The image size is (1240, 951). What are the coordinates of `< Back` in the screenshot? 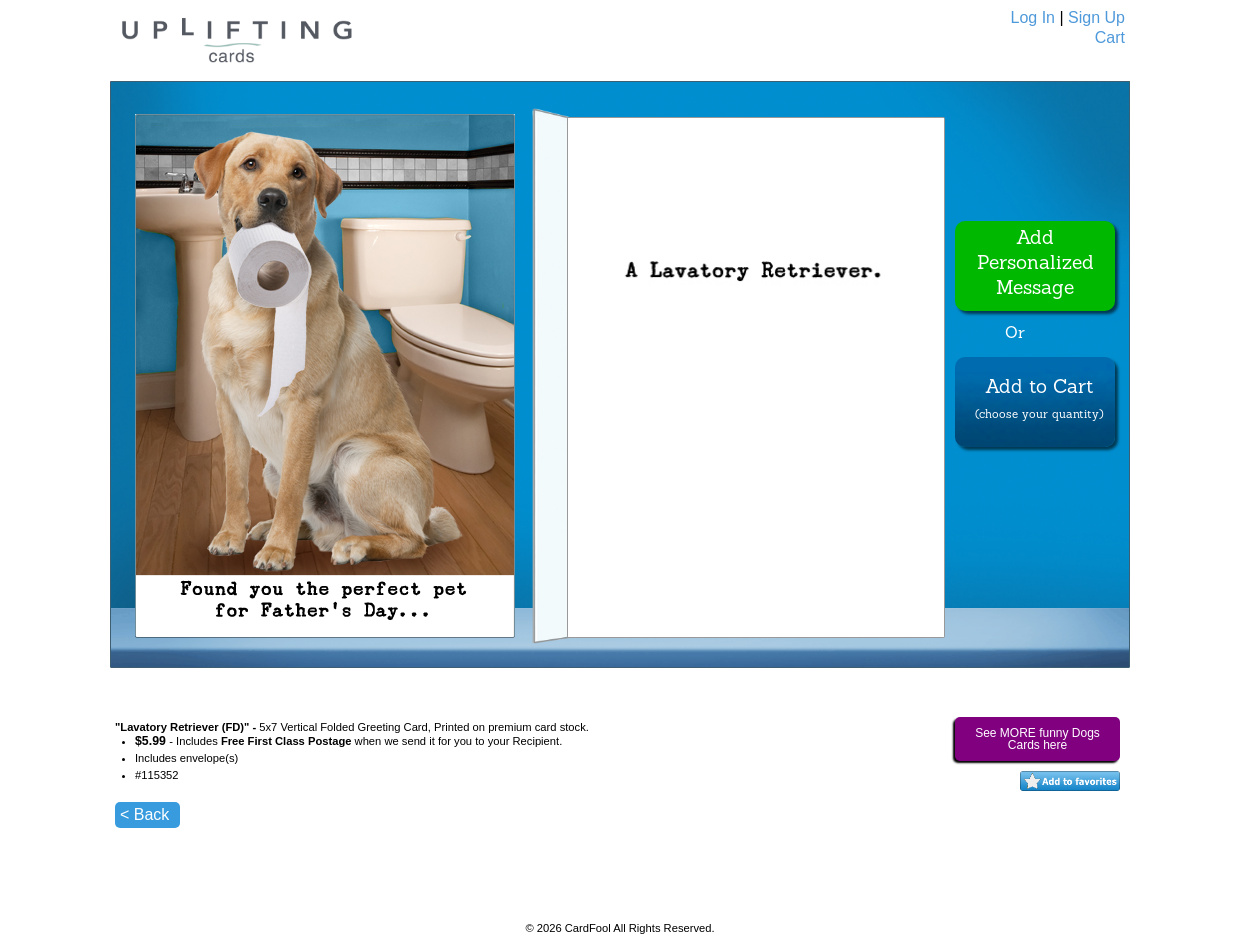 It's located at (144, 814).